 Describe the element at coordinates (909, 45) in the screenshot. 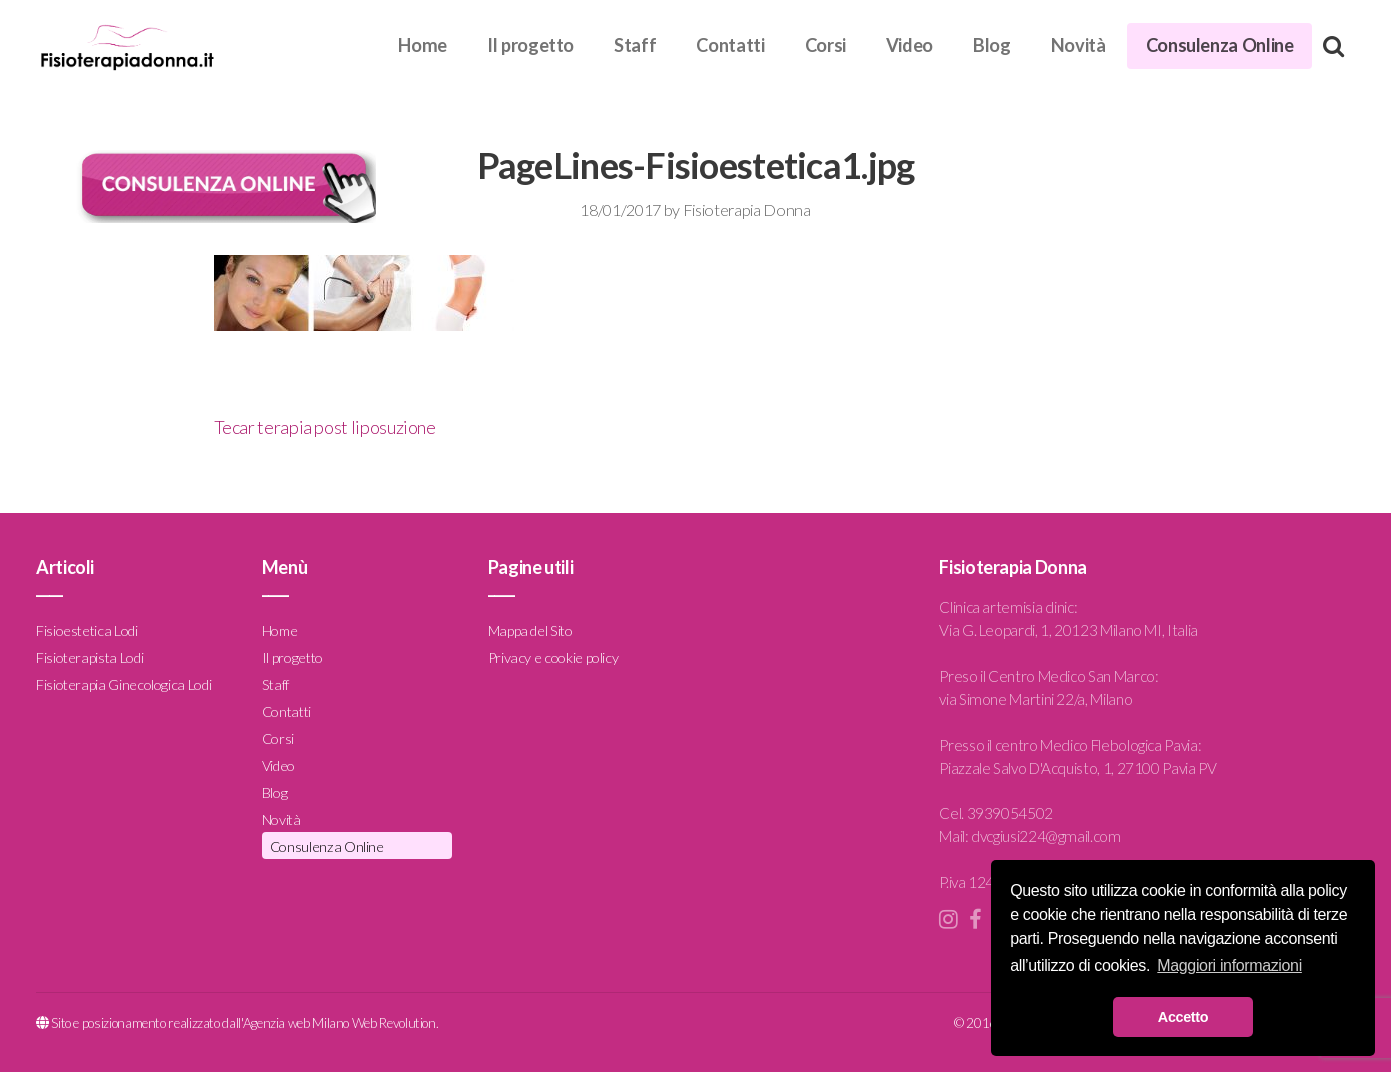

I see `Video` at that location.